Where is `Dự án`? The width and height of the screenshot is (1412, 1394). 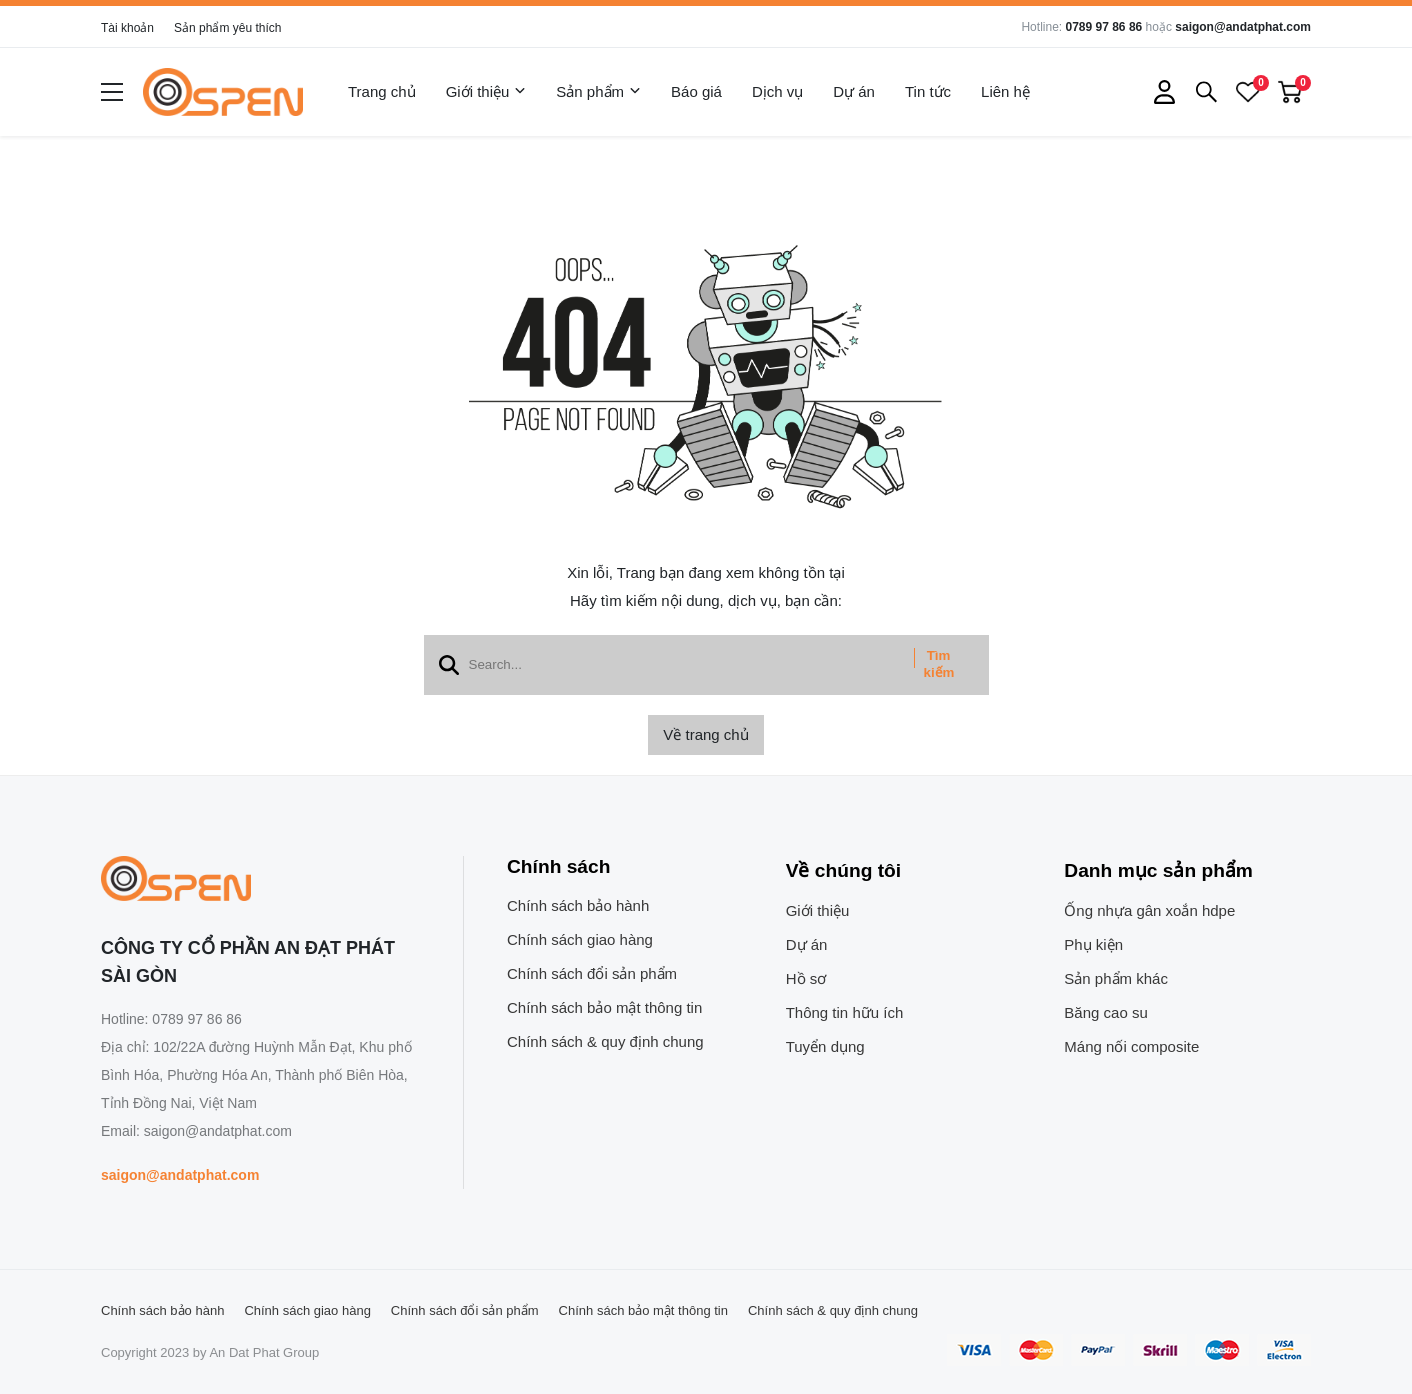
Dự án is located at coordinates (854, 91).